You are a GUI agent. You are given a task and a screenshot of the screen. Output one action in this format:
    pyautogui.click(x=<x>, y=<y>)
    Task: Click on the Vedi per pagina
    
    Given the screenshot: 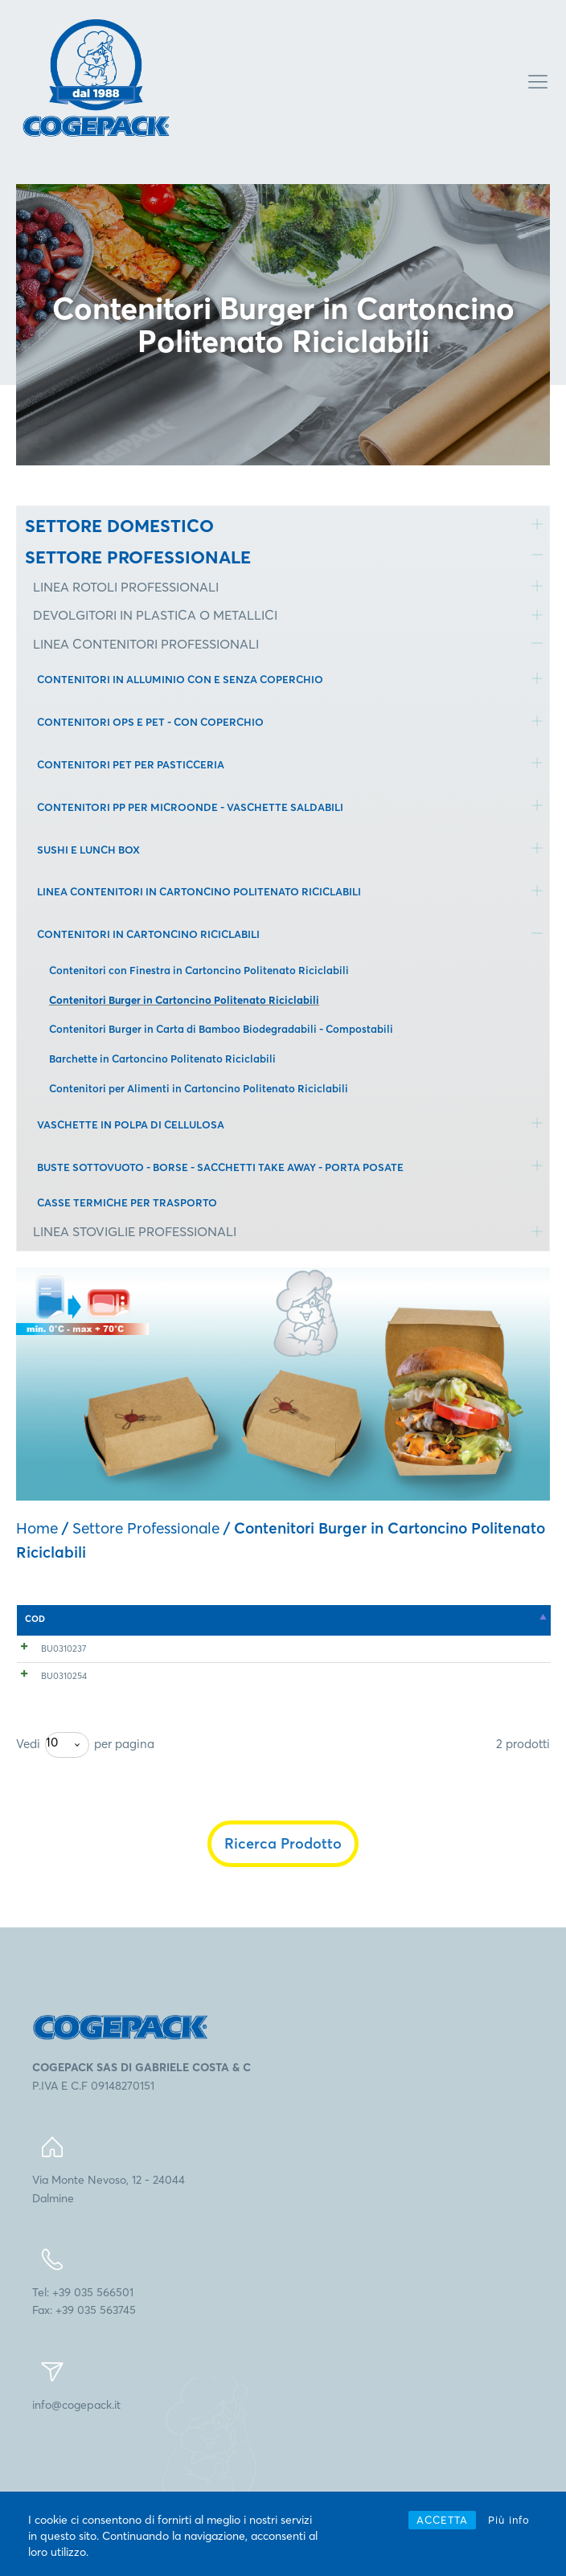 What is the action you would take?
    pyautogui.click(x=85, y=1823)
    